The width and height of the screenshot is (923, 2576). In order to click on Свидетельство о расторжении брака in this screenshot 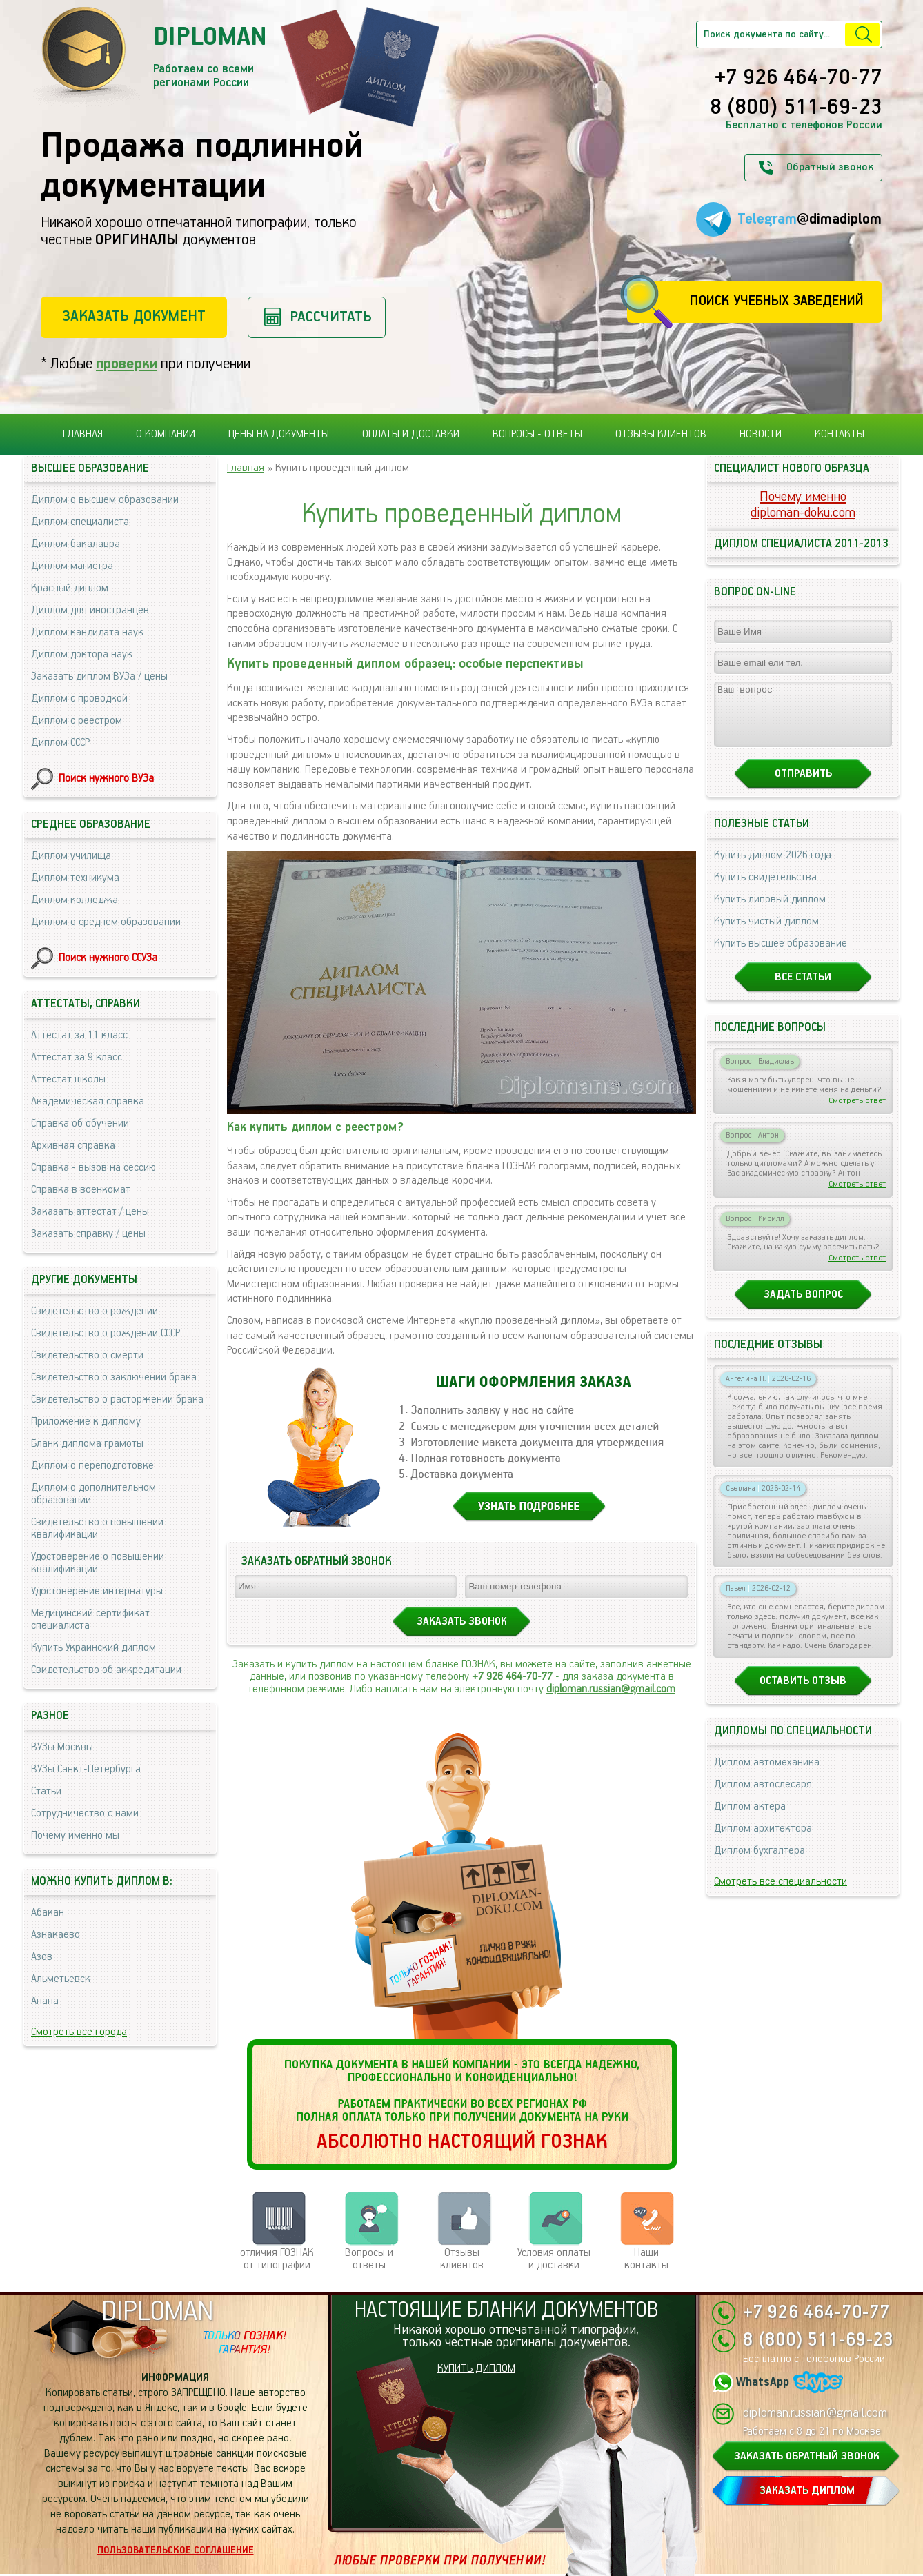, I will do `click(117, 1399)`.